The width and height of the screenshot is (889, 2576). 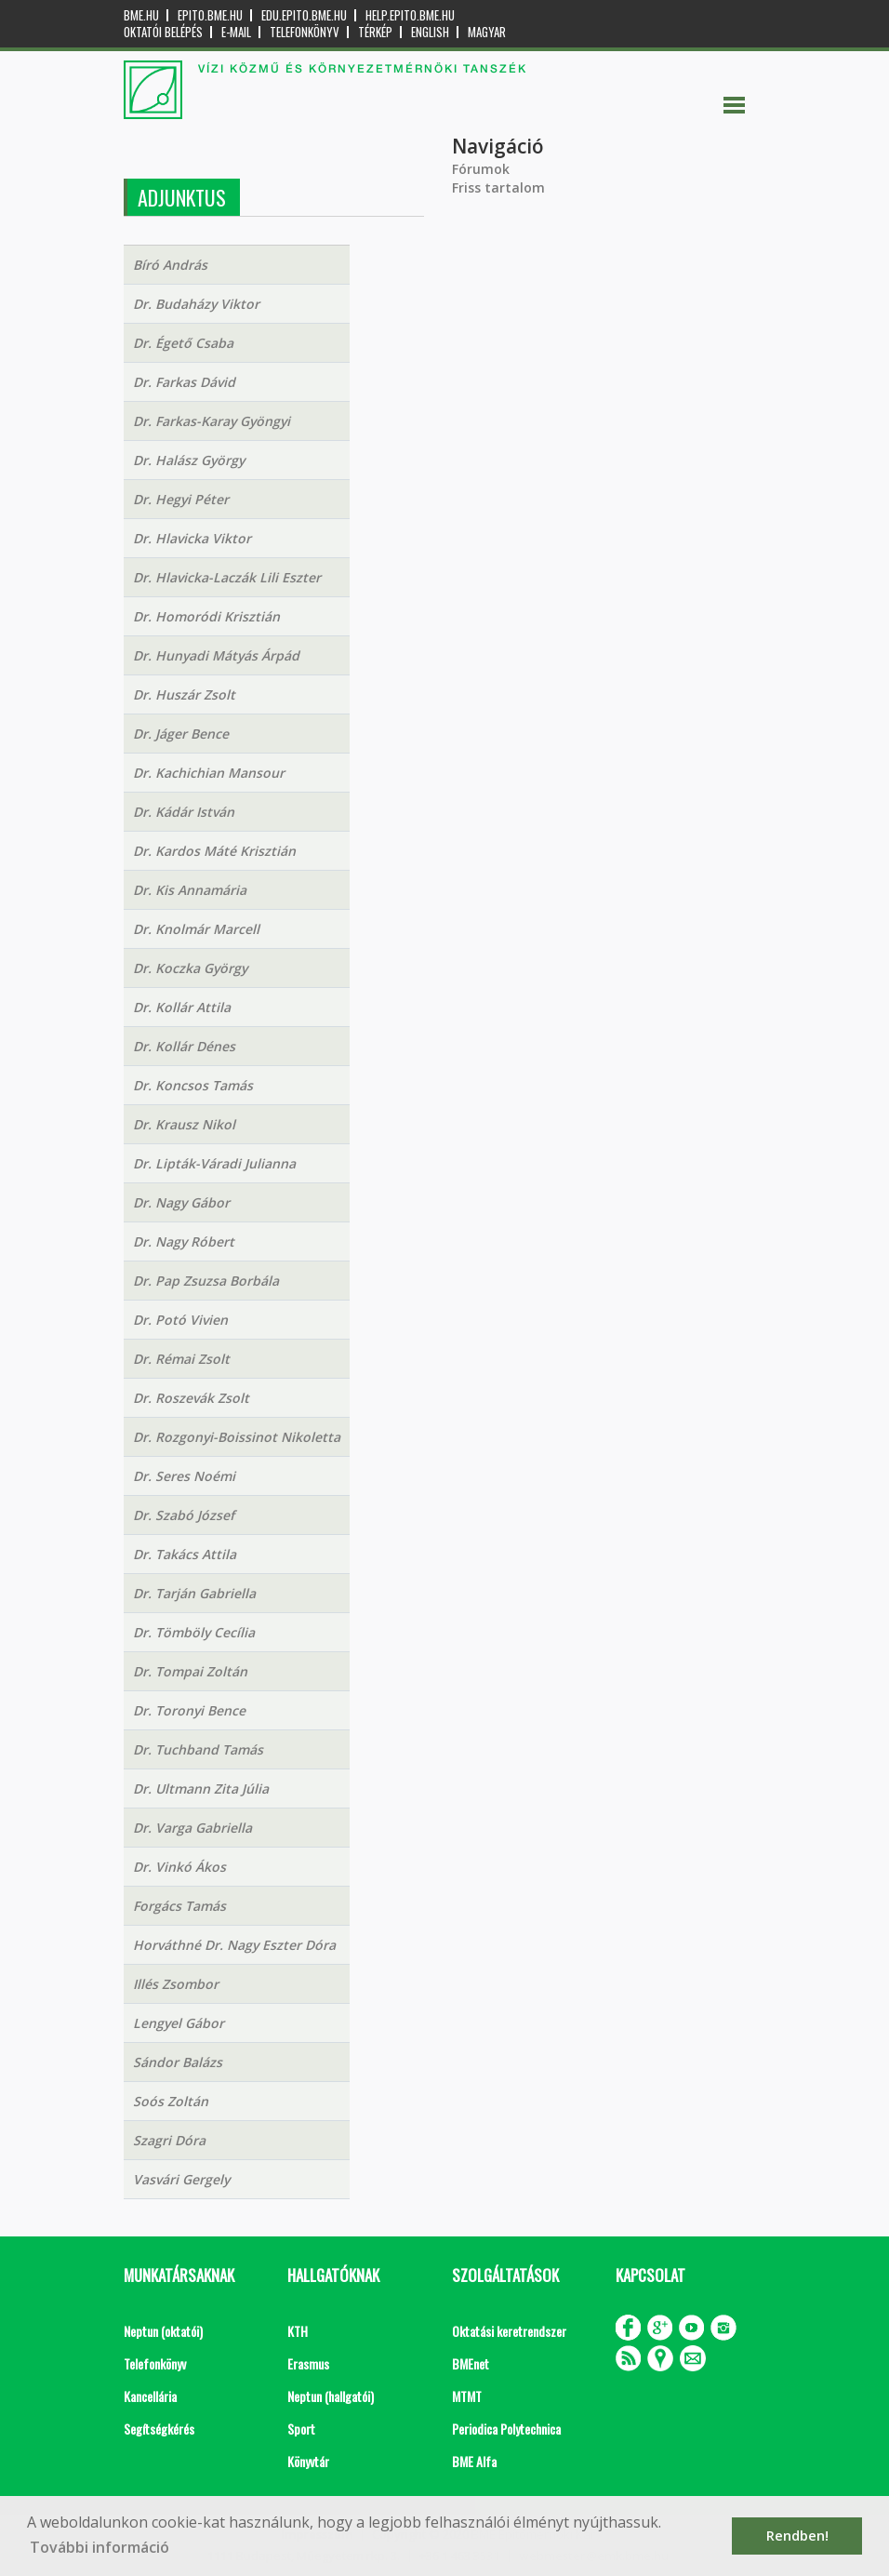 I want to click on Dr. Farkas-Karay Gyöngyi, so click(x=211, y=421).